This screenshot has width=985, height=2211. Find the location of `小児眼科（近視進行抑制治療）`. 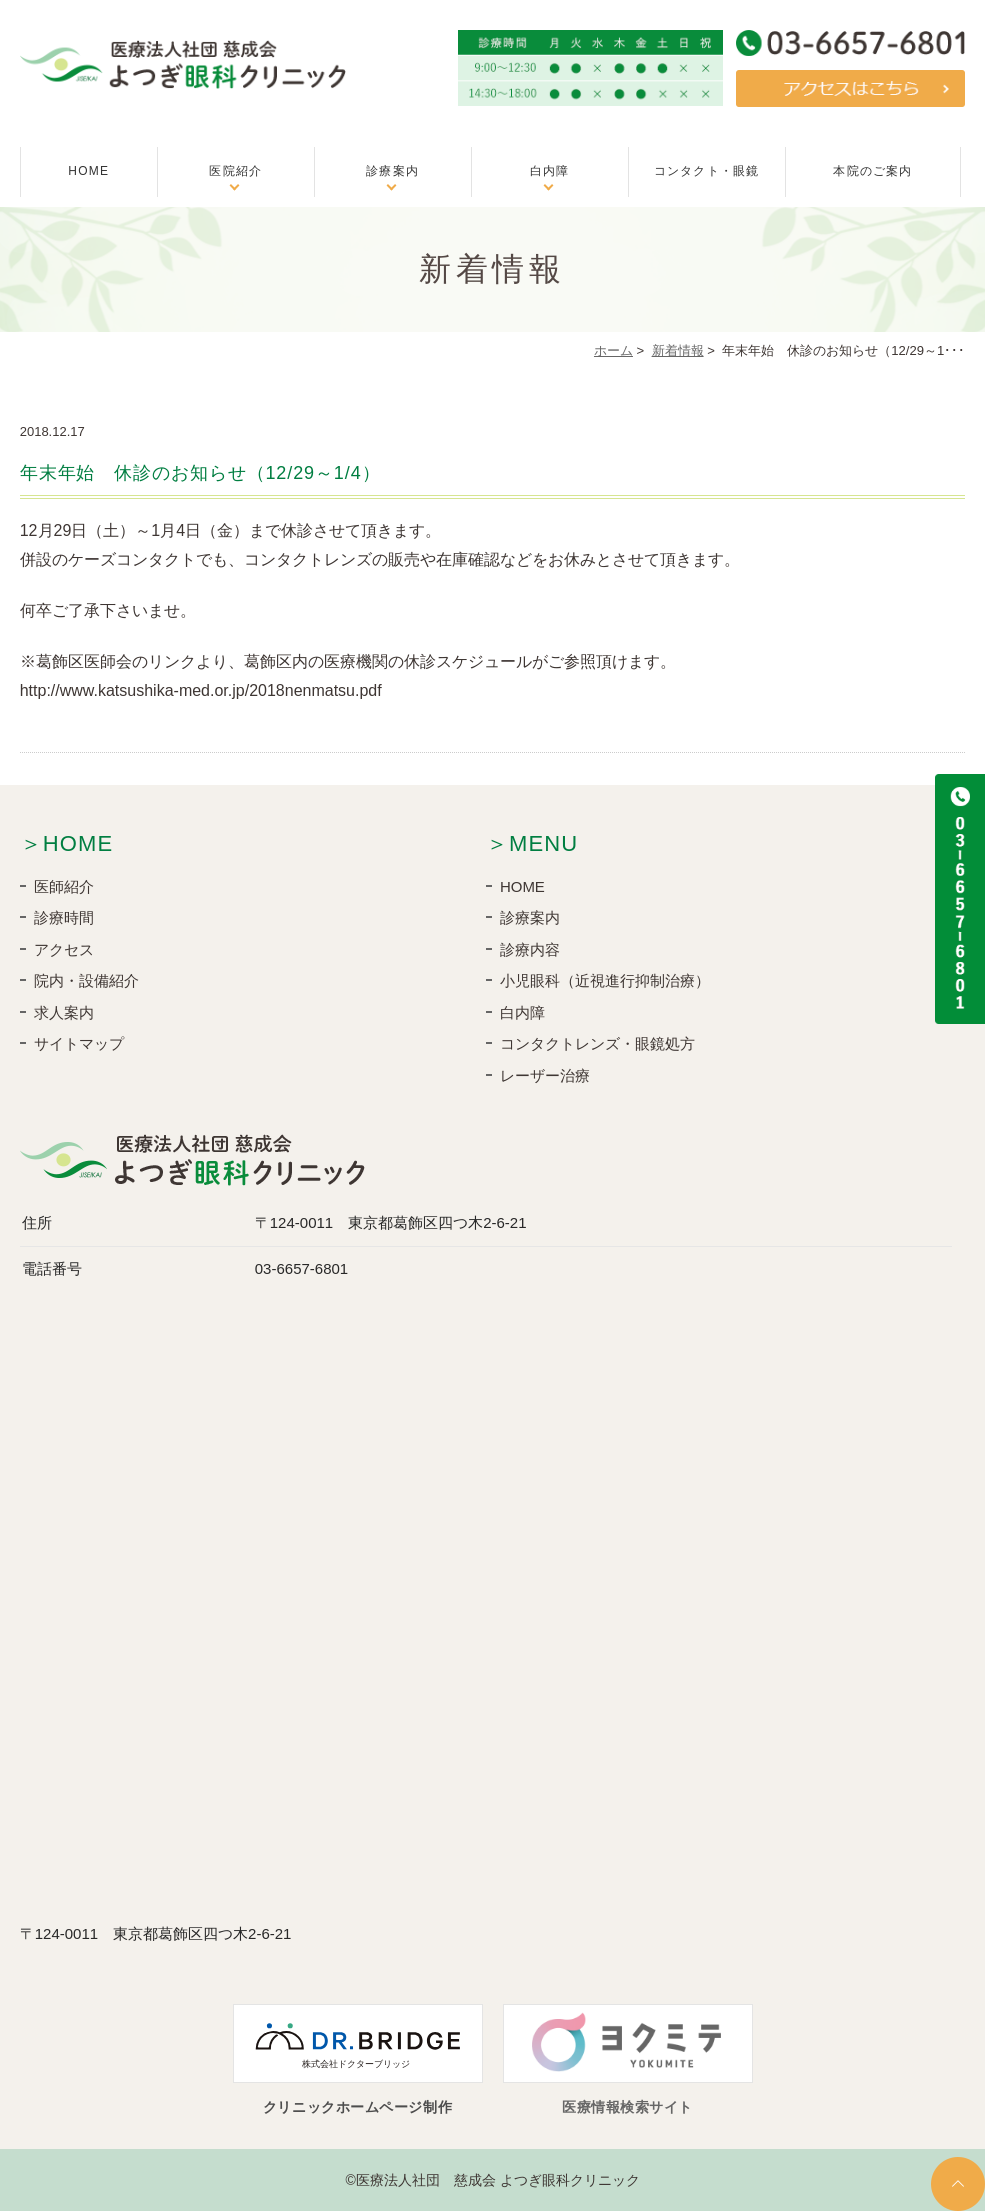

小児眼科（近視進行抑制治療） is located at coordinates (605, 980).